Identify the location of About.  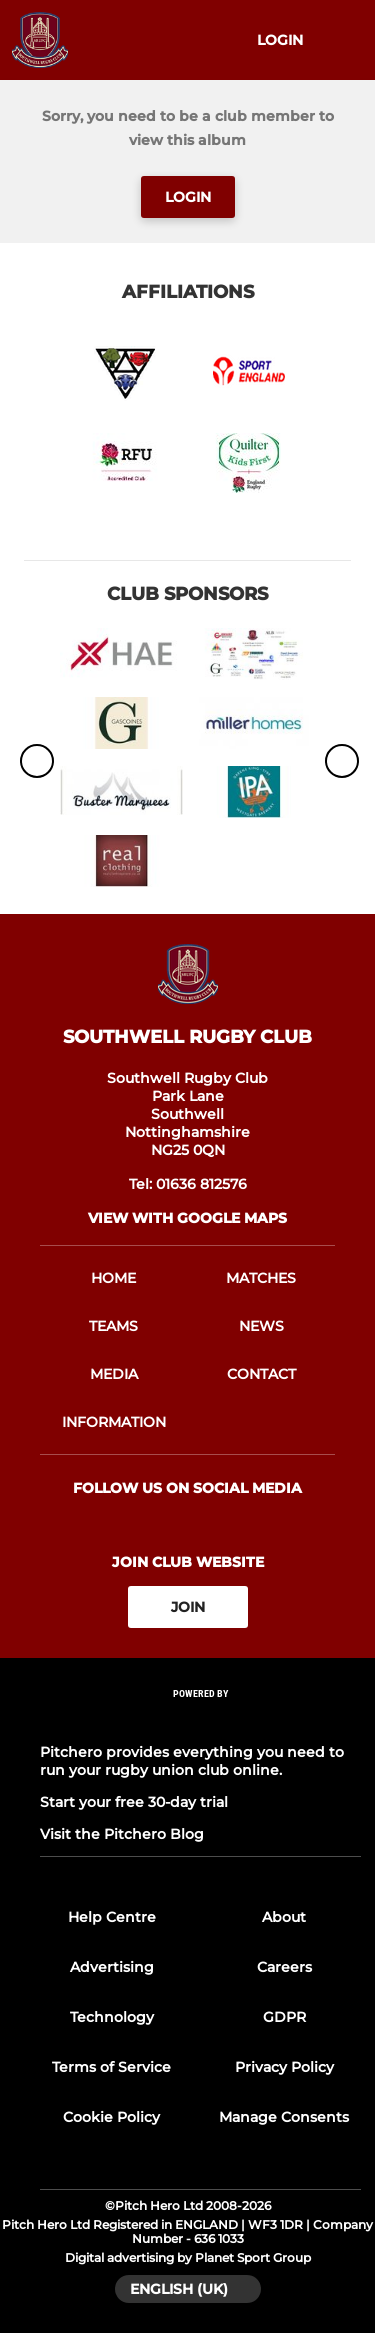
(284, 1917).